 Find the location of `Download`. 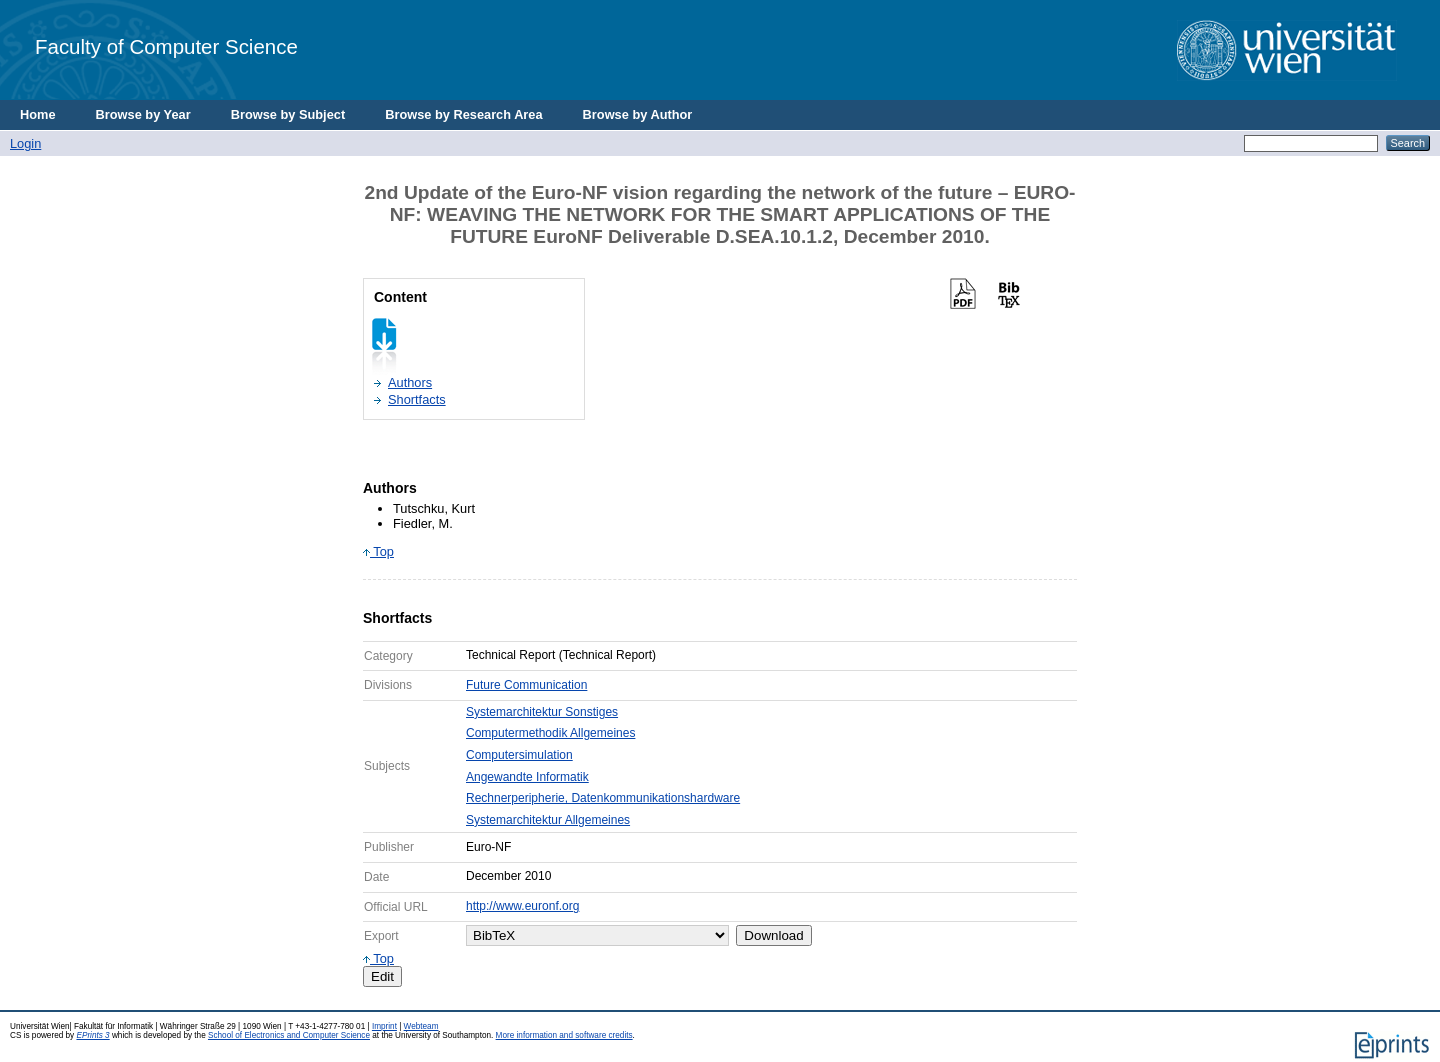

Download is located at coordinates (773, 935).